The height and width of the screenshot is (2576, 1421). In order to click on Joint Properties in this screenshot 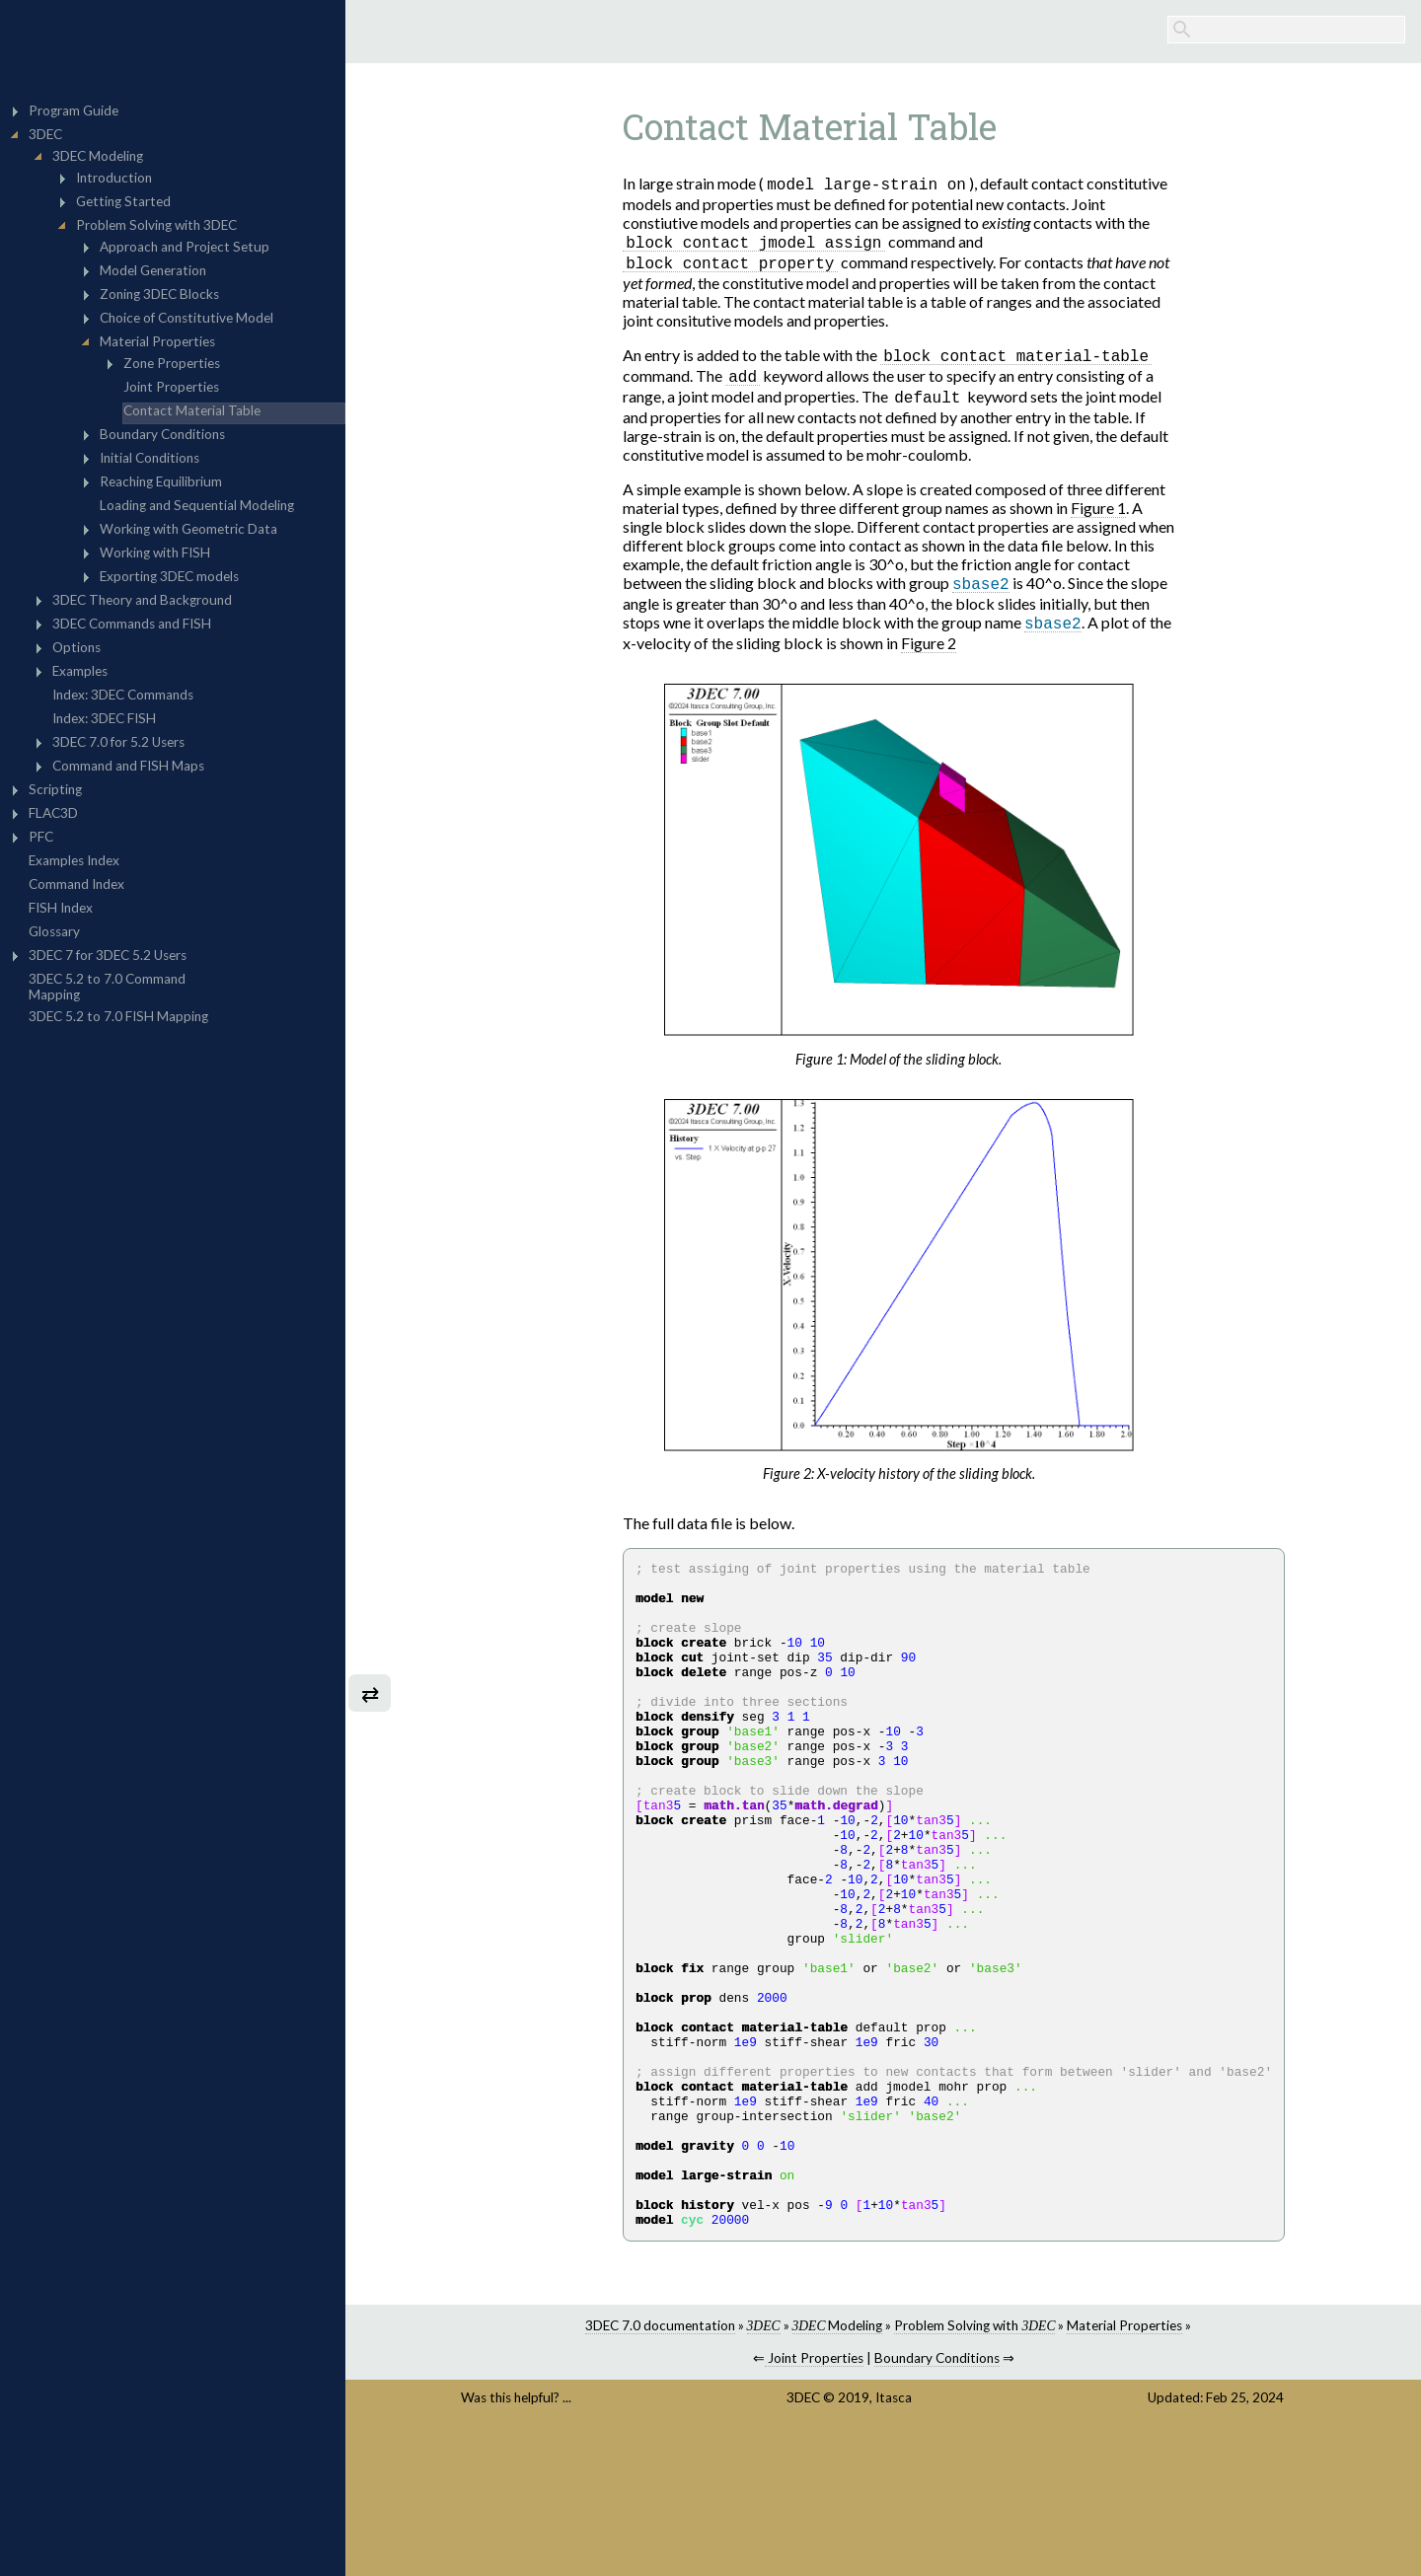, I will do `click(814, 2499)`.